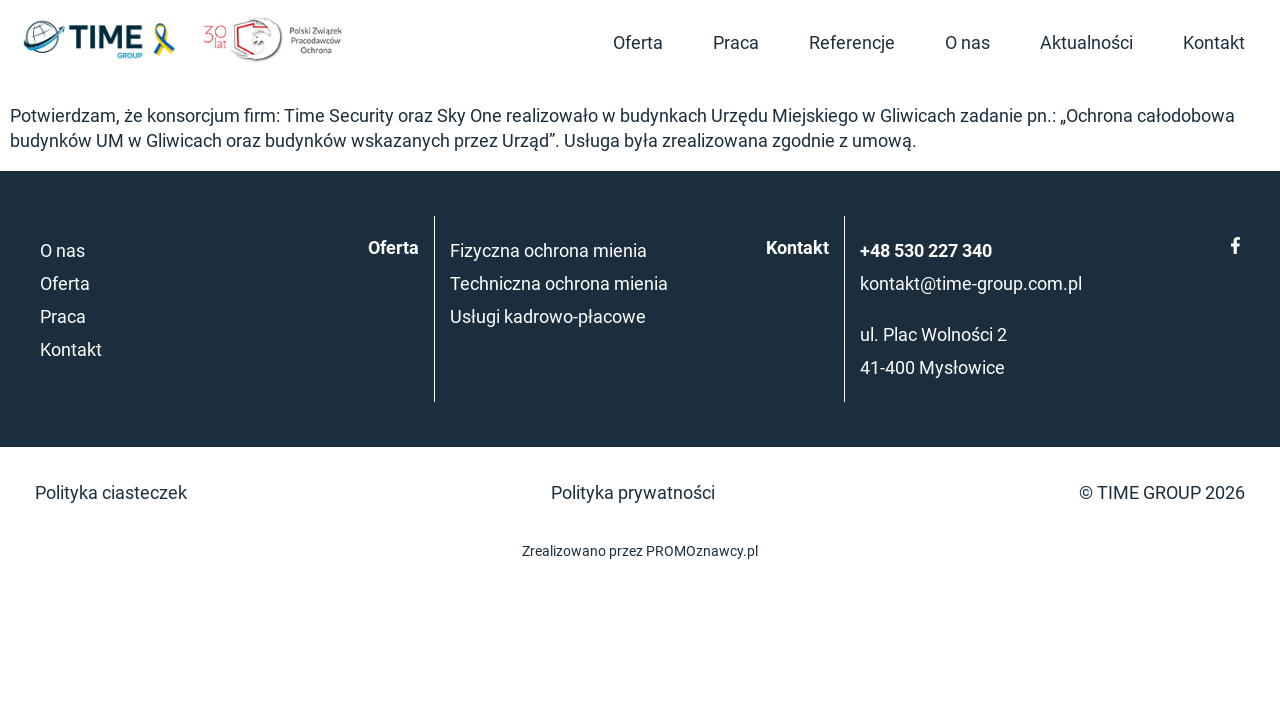  What do you see at coordinates (736, 42) in the screenshot?
I see `Praca` at bounding box center [736, 42].